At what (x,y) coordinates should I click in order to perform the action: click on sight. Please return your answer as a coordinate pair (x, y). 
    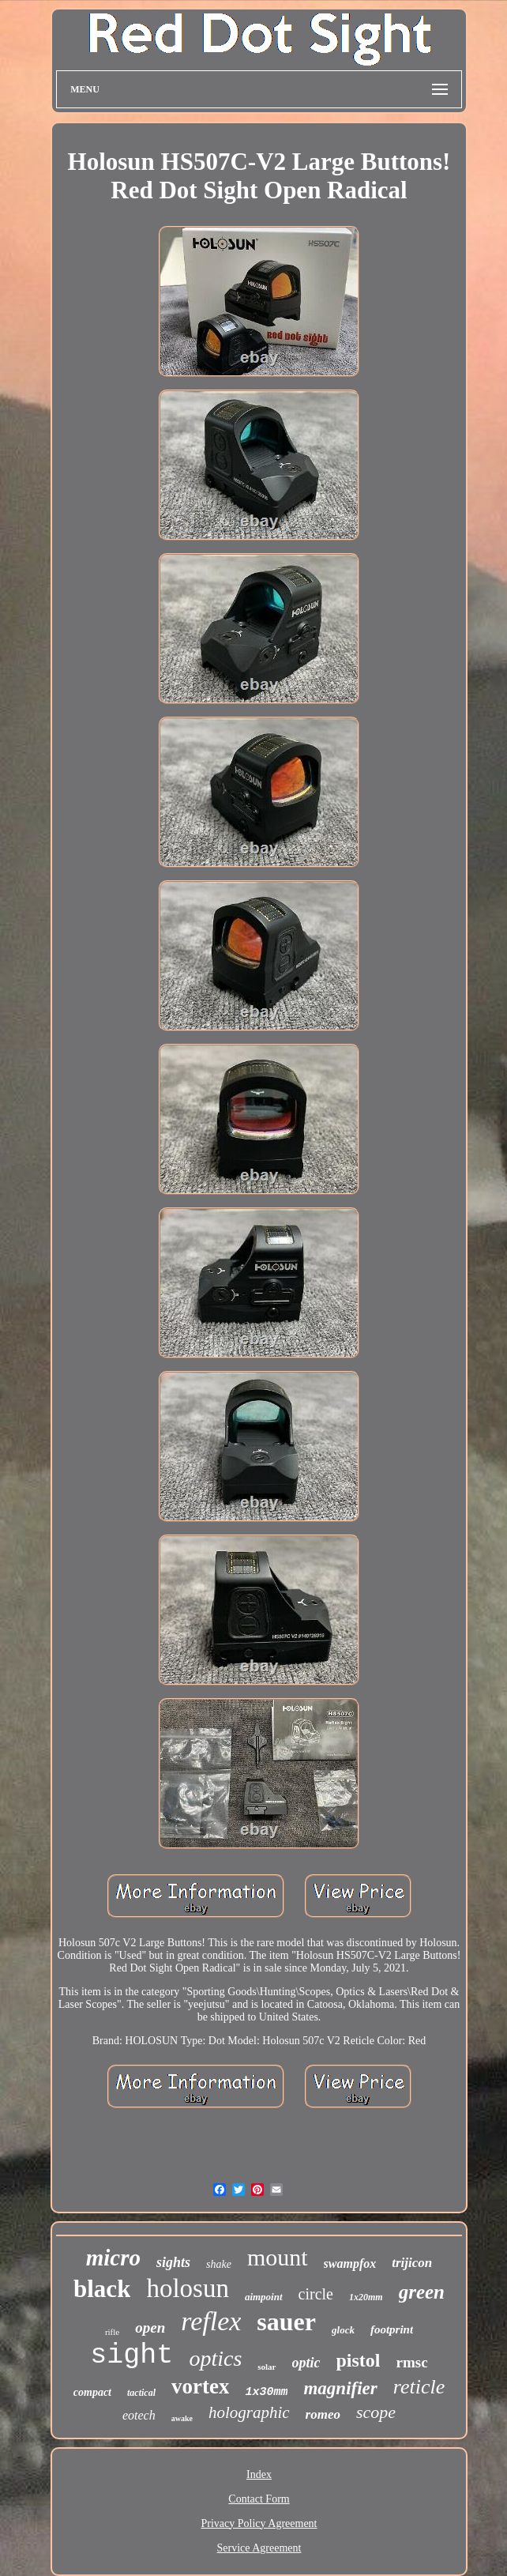
    Looking at the image, I should click on (131, 2355).